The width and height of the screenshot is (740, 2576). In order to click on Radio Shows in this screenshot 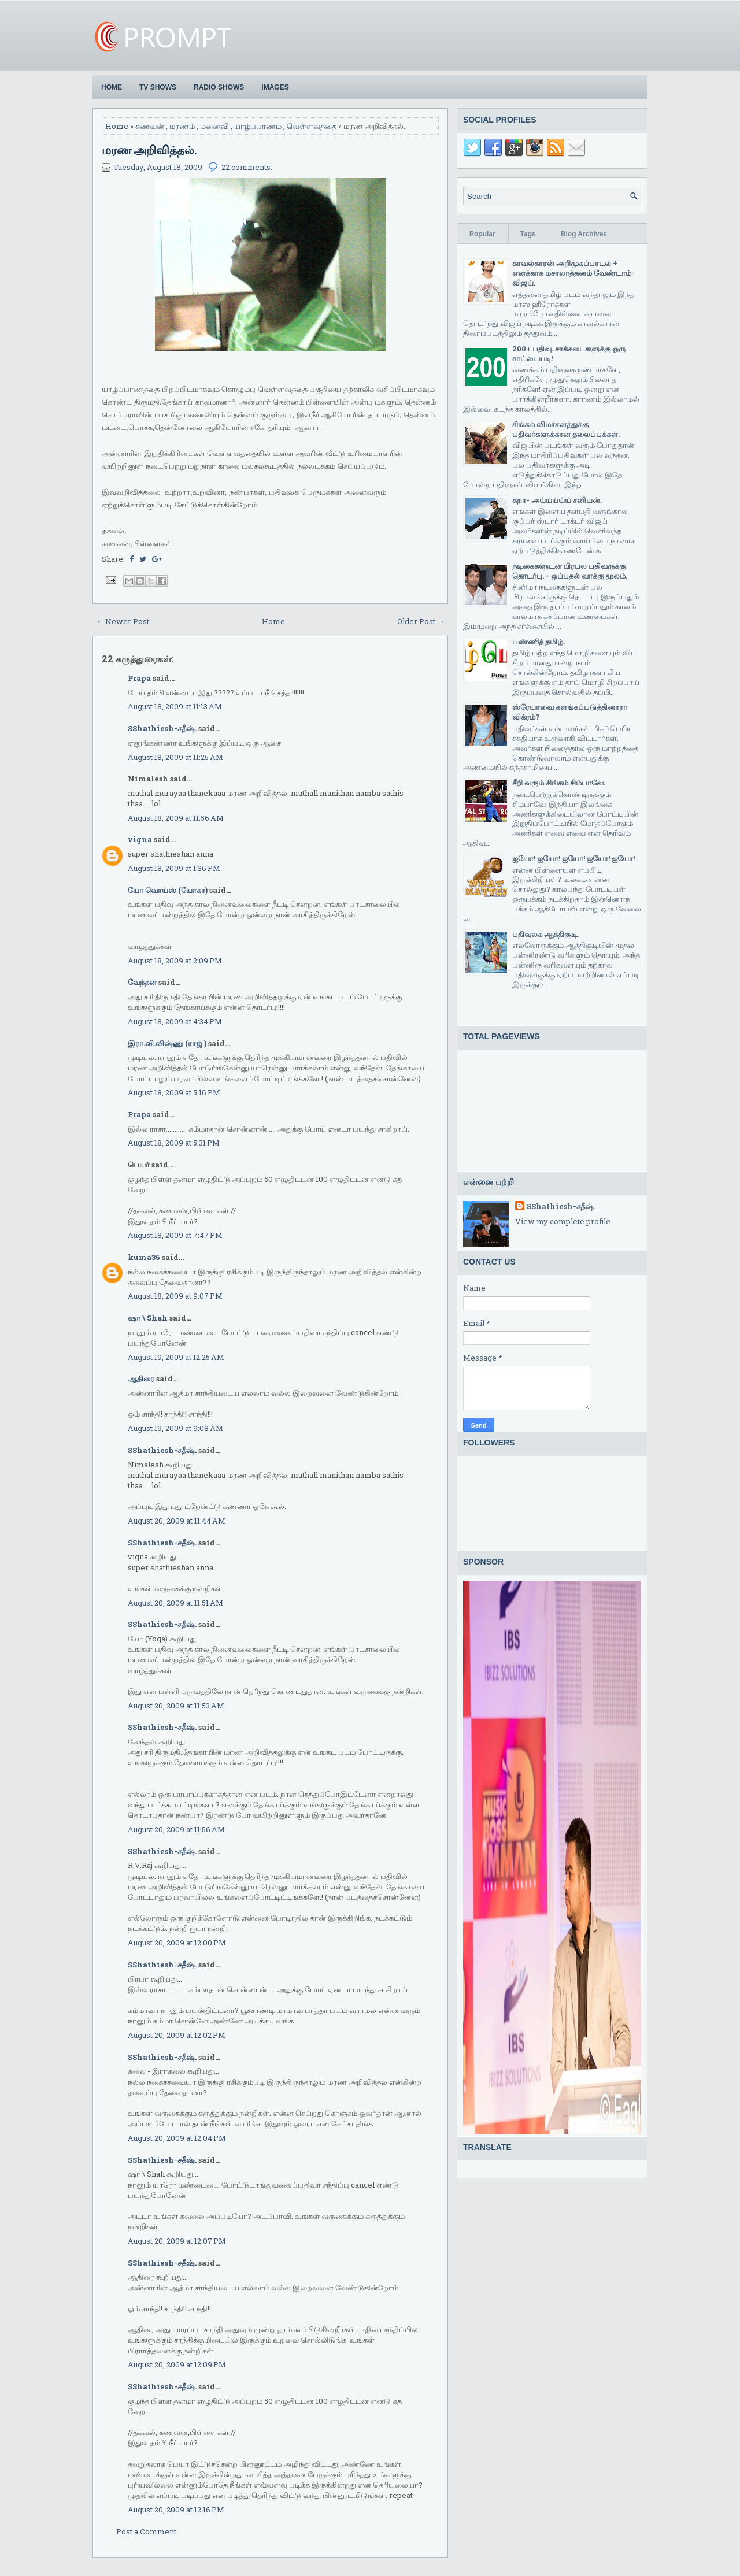, I will do `click(219, 87)`.